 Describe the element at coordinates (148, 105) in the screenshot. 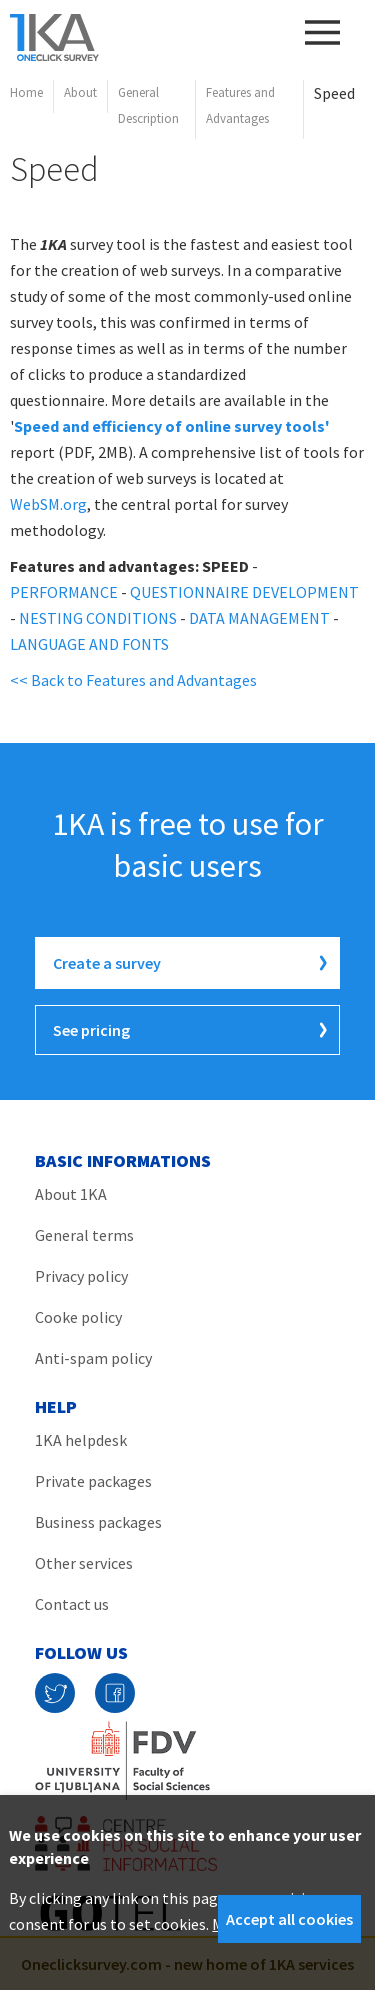

I see `General Description` at that location.